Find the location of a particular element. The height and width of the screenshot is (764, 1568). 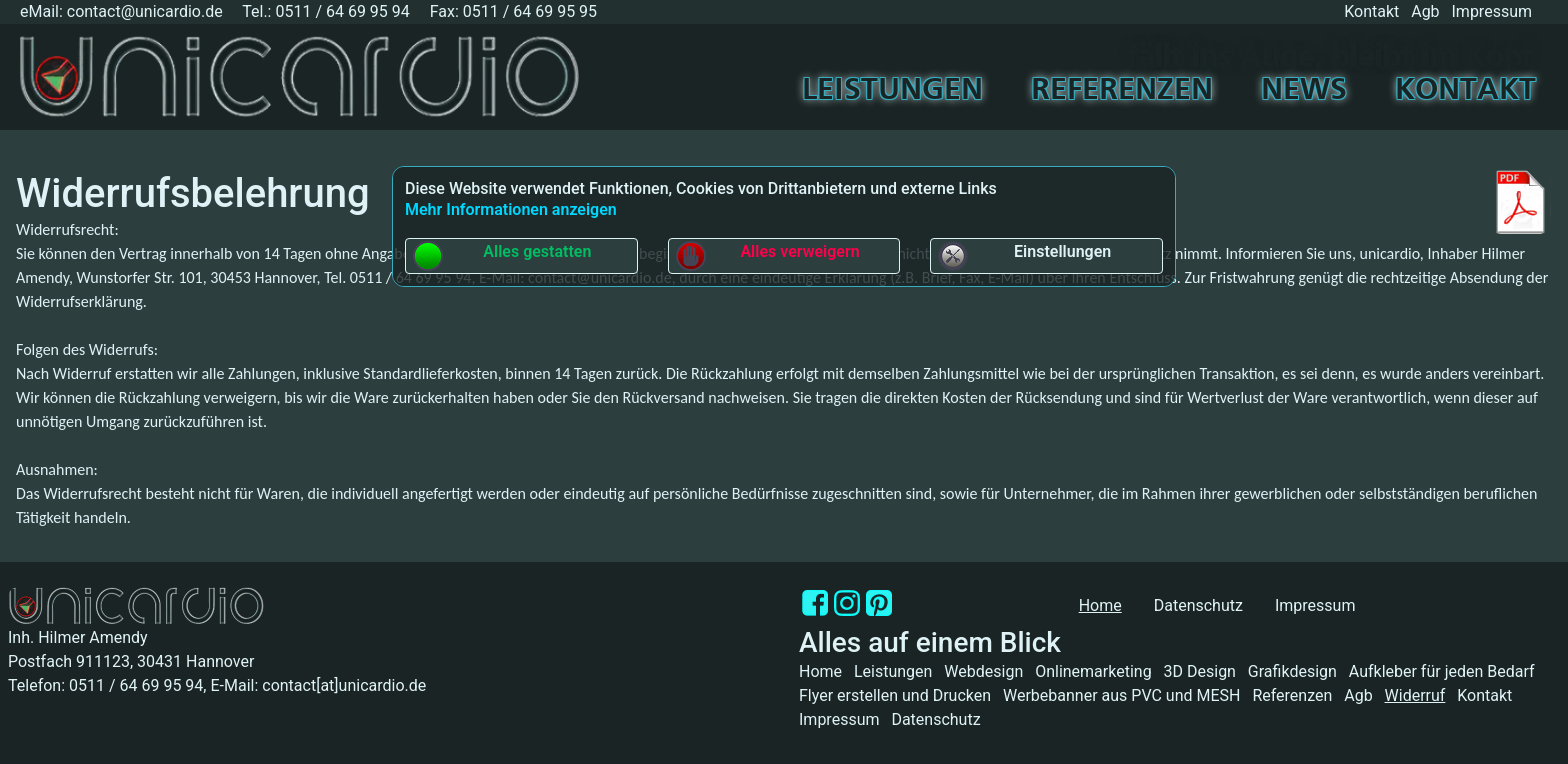

Onlinemarketing is located at coordinates (1093, 671).